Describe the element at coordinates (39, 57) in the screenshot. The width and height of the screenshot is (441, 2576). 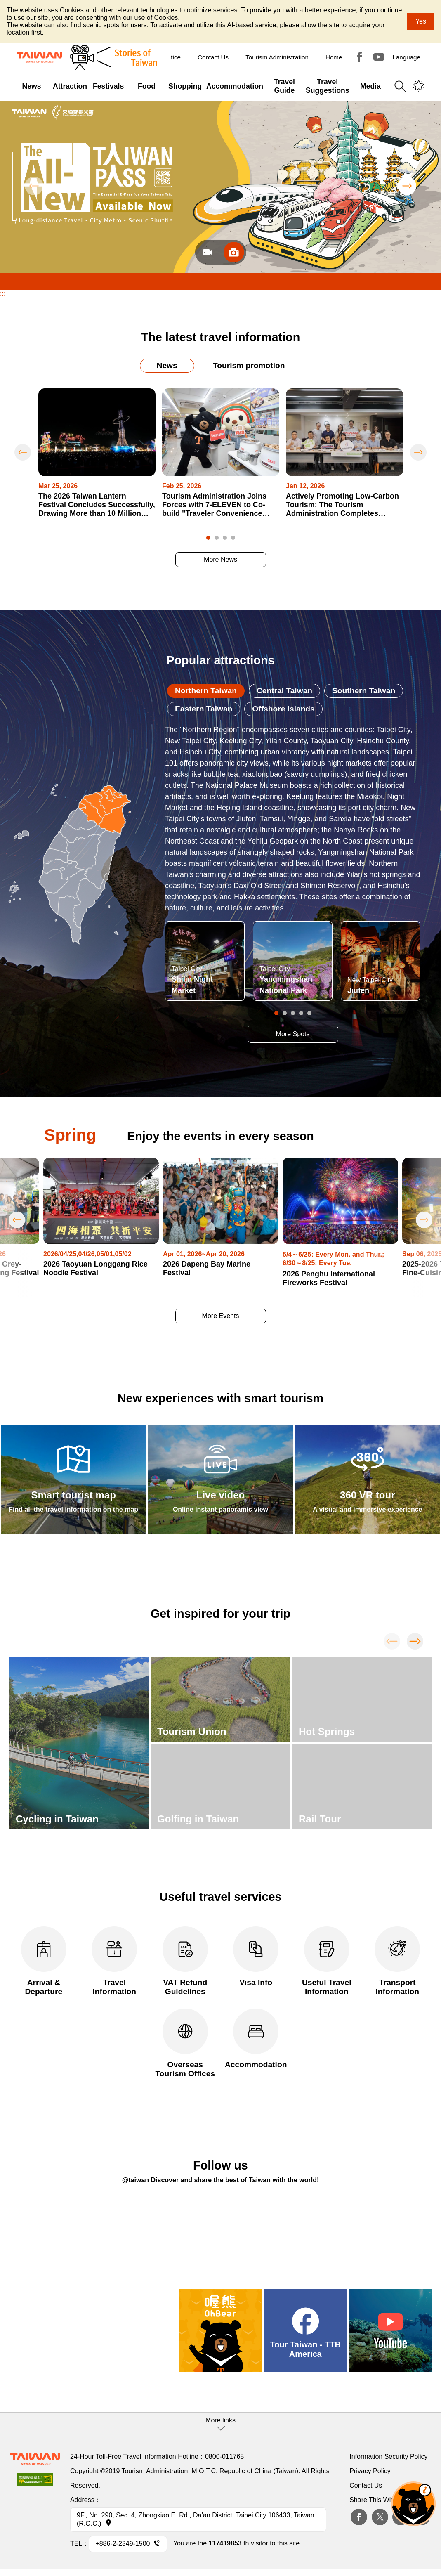
I see `Tourism Administration, Republic of China (Taiwan)-Taiwan Tourism Administration's Taiwan Tourism Information Website` at that location.